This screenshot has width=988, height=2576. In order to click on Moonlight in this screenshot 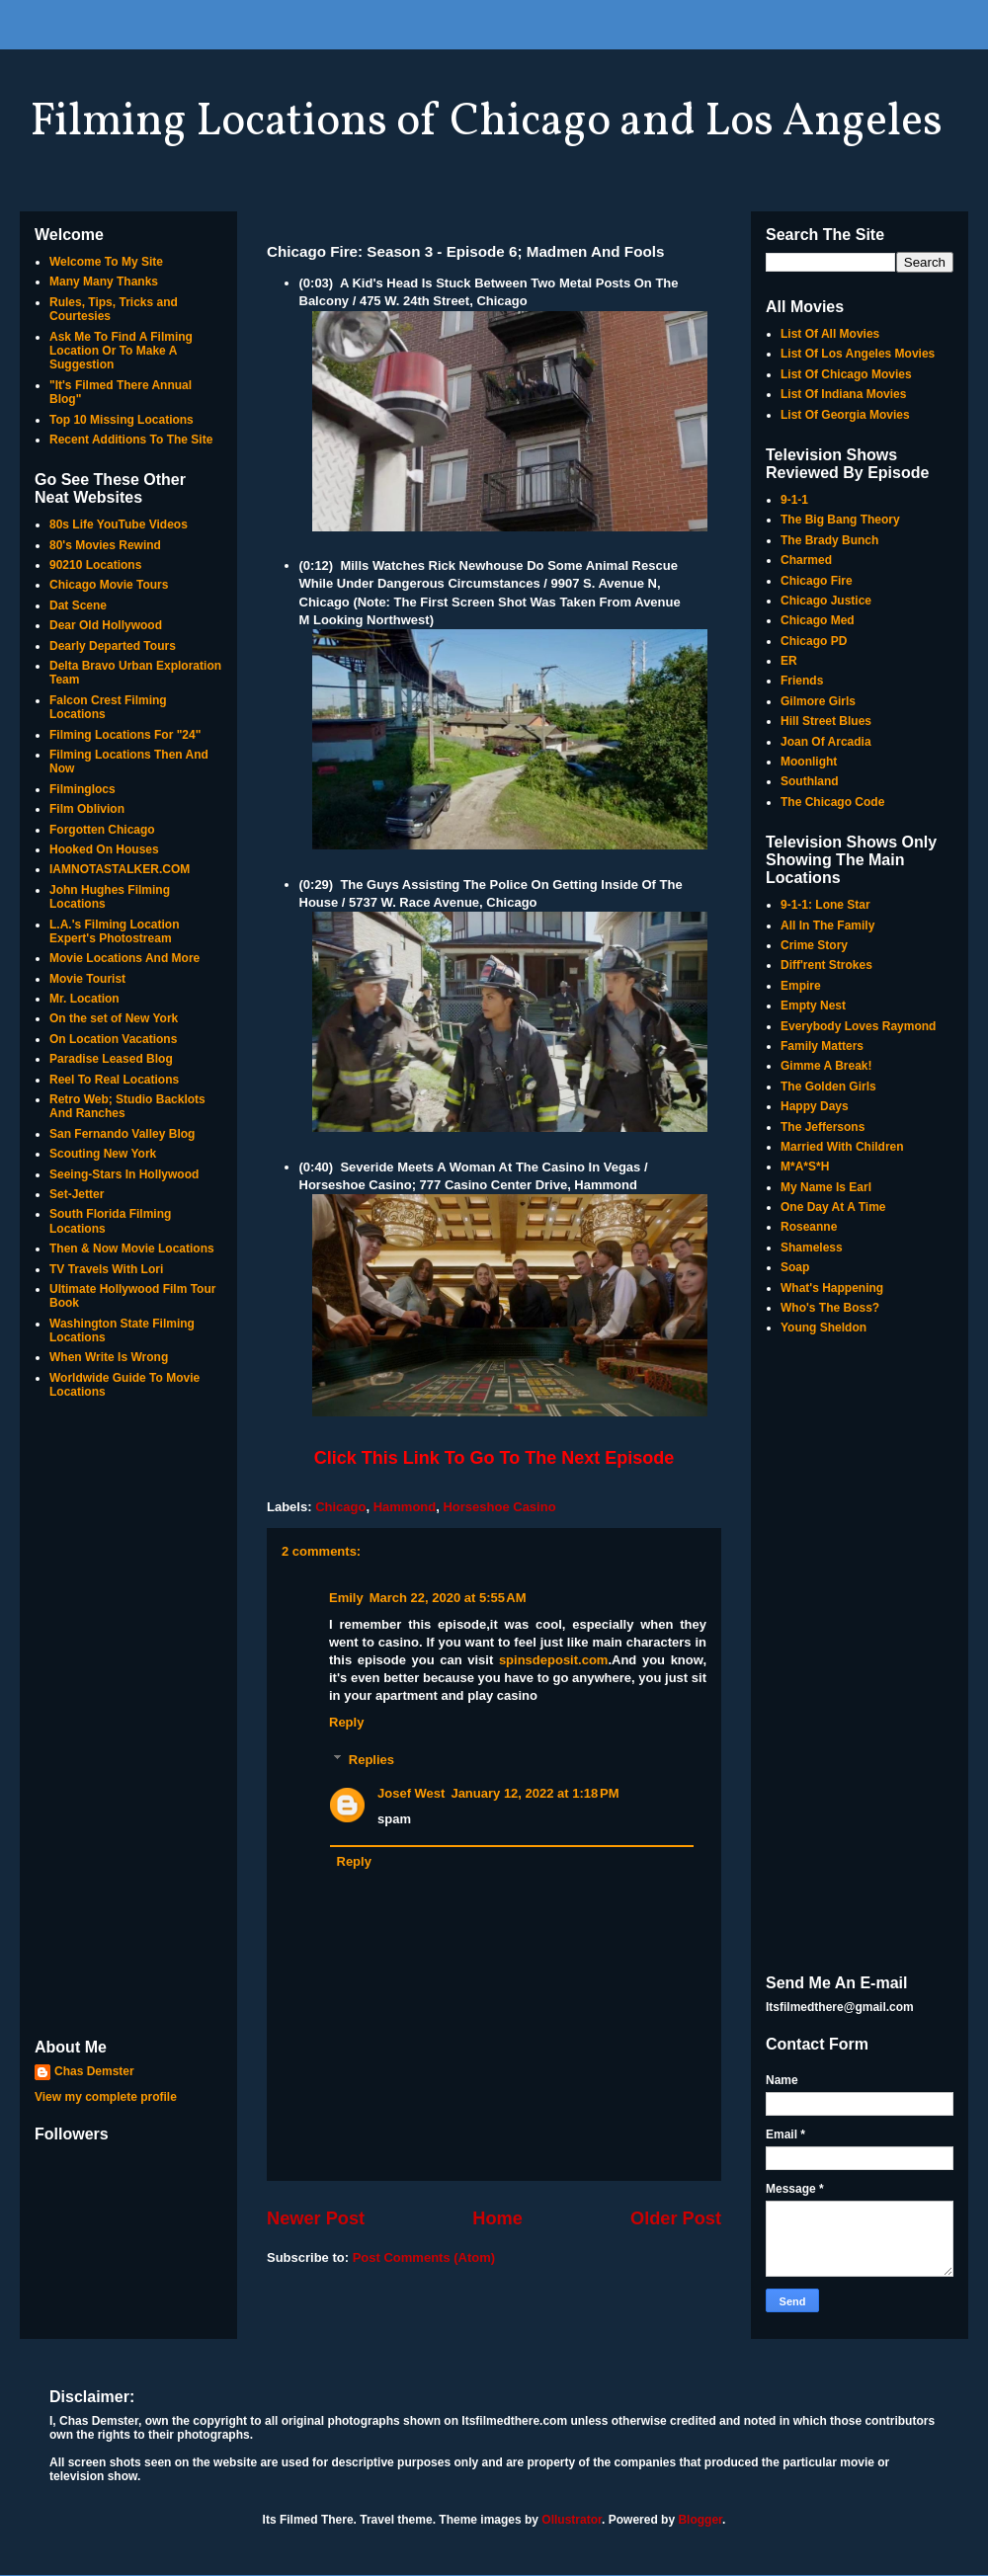, I will do `click(809, 761)`.